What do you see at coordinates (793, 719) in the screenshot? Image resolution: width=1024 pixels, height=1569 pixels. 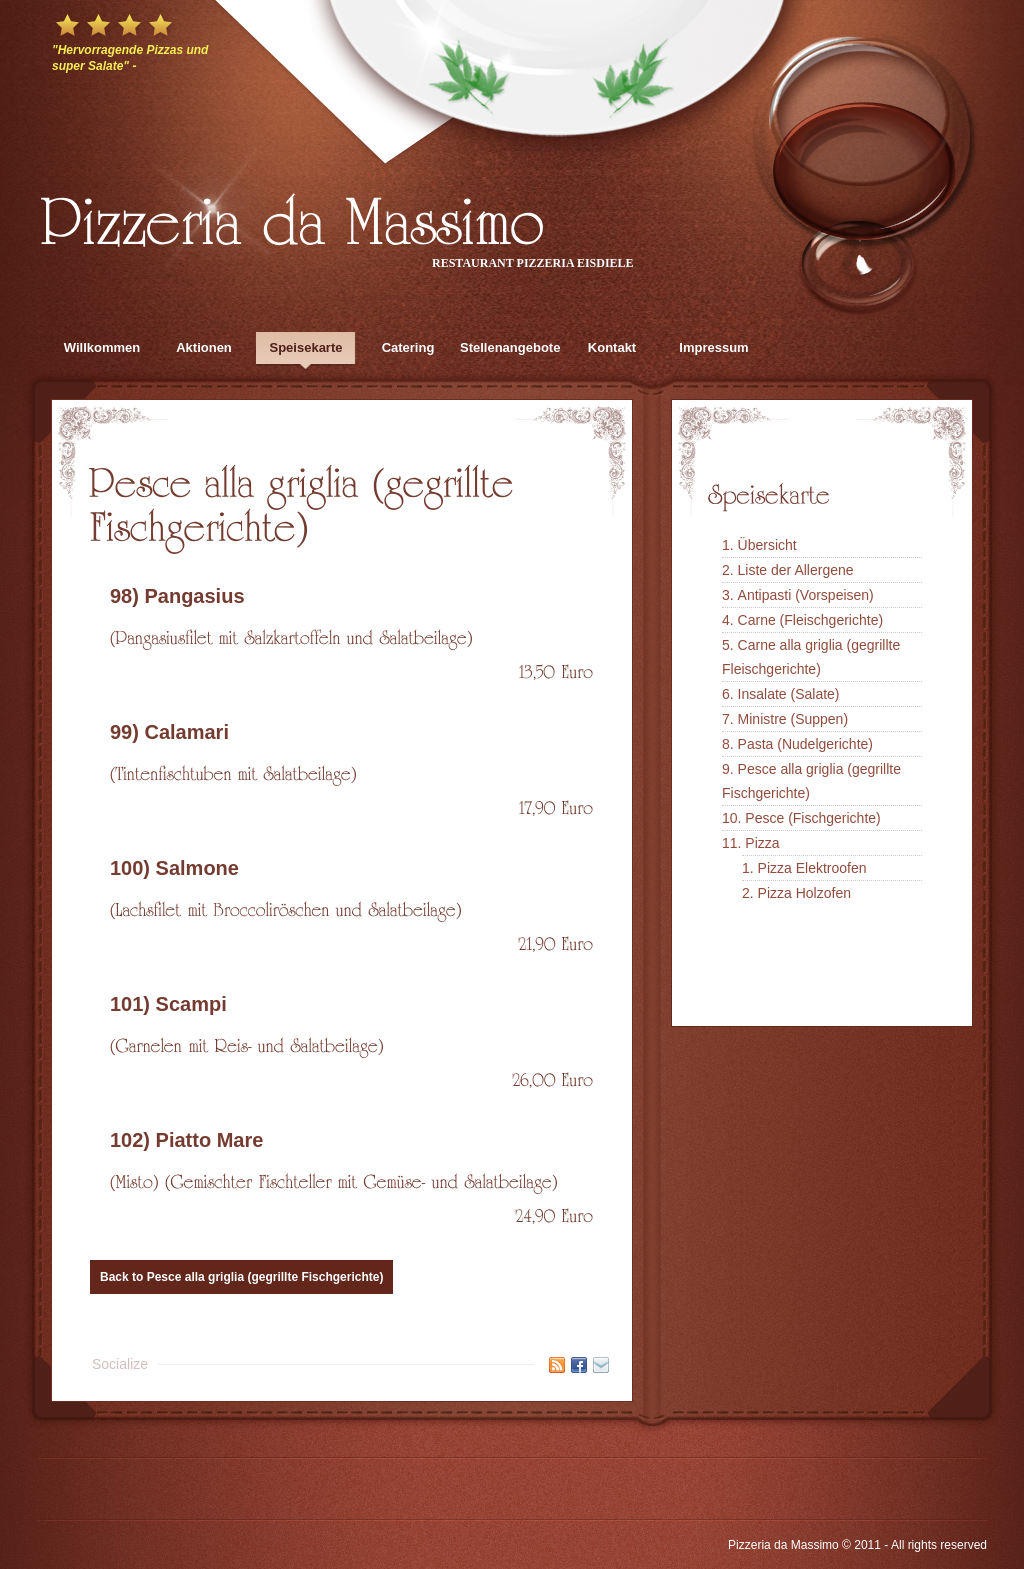 I see `Ministre (Suppen)` at bounding box center [793, 719].